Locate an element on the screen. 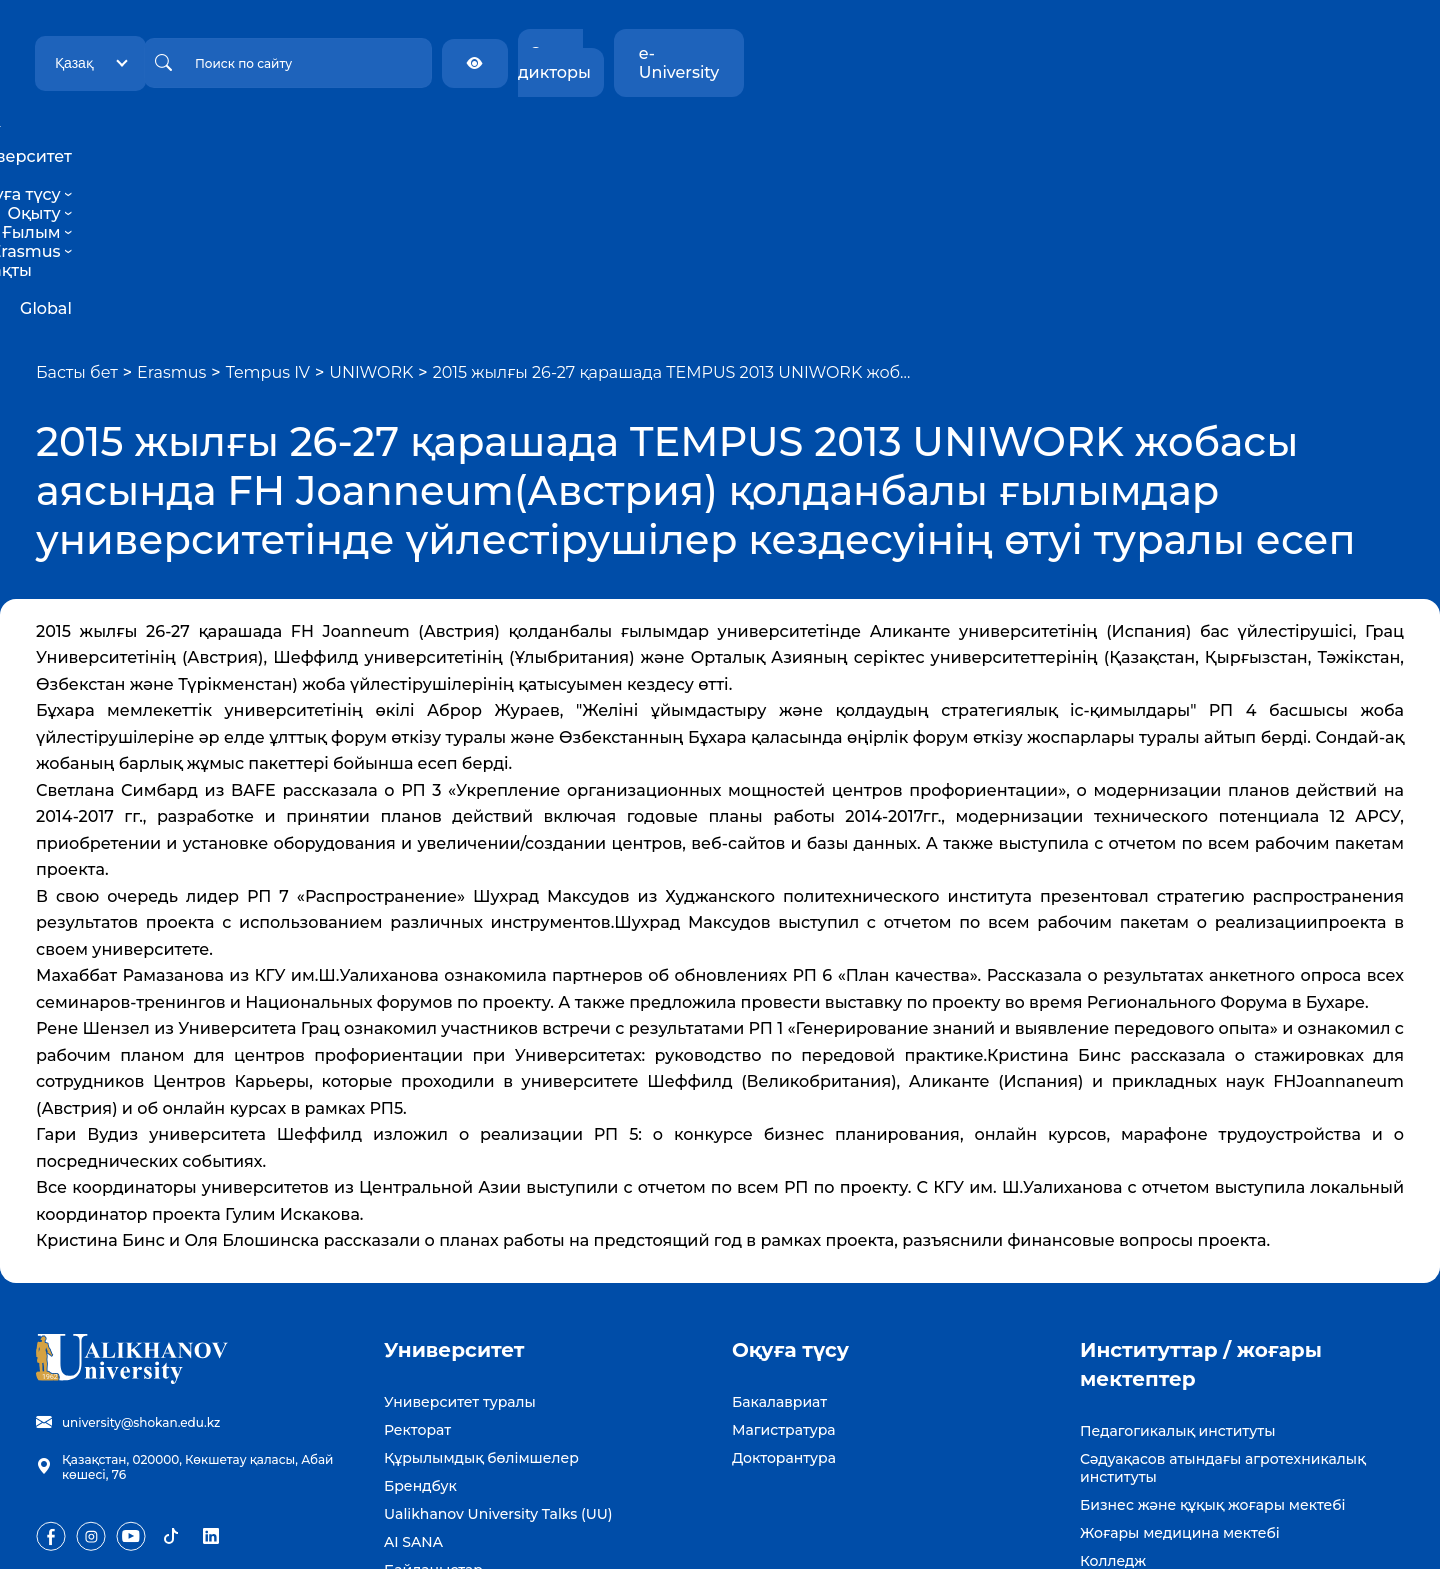 The height and width of the screenshot is (1569, 1440). Tempus IV is located at coordinates (268, 201).